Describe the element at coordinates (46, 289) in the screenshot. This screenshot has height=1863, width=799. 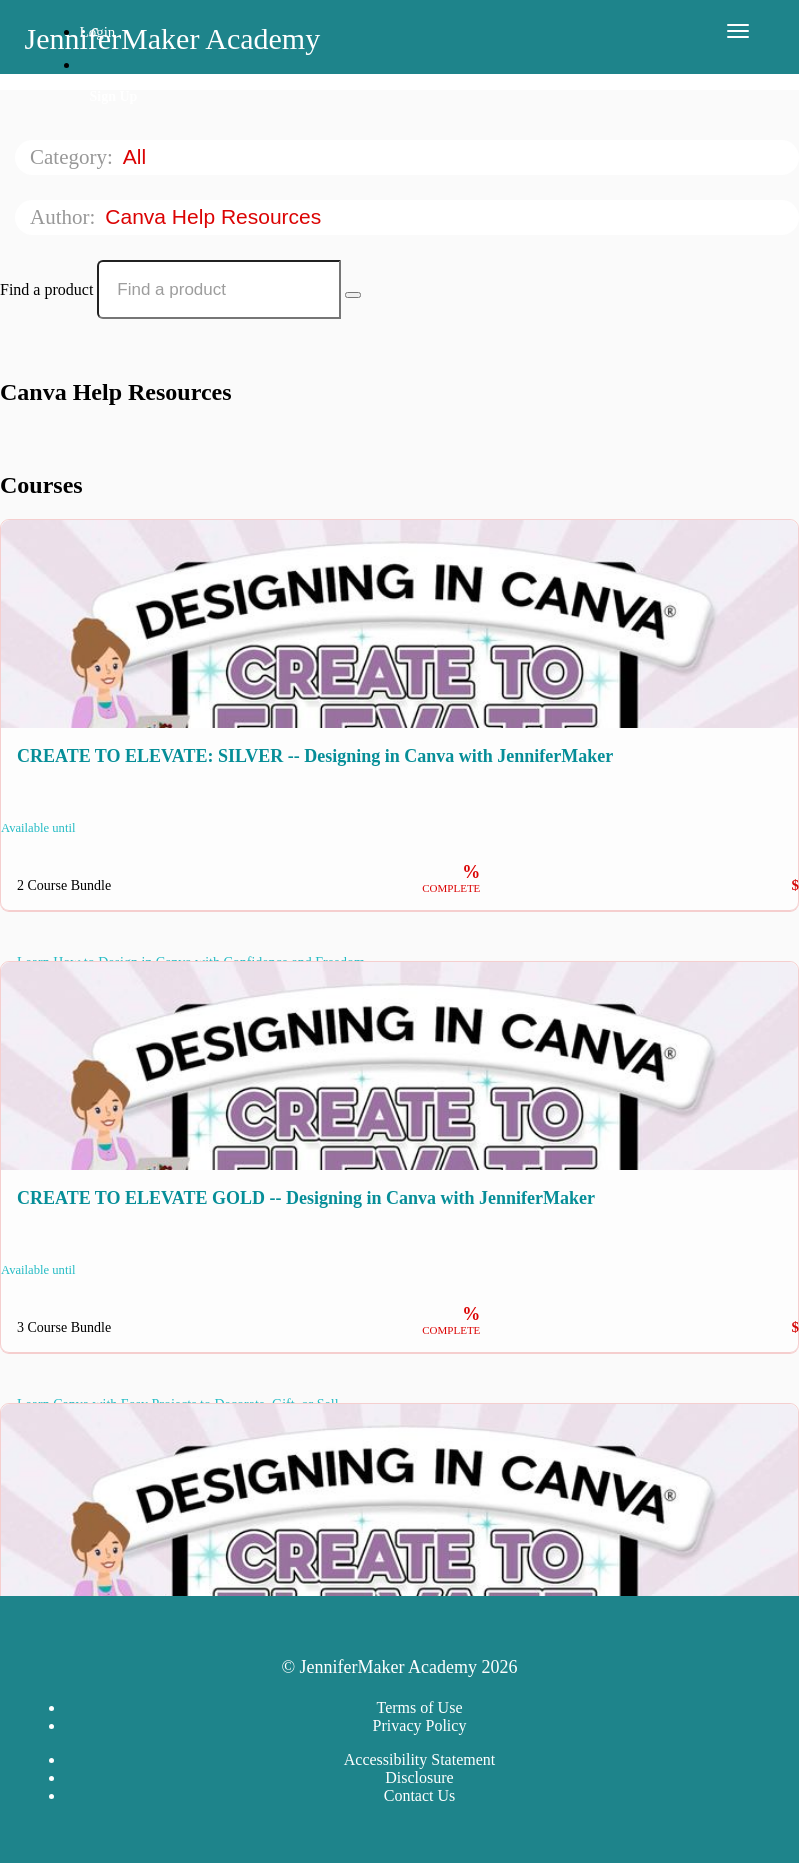
I see `Find a product` at that location.